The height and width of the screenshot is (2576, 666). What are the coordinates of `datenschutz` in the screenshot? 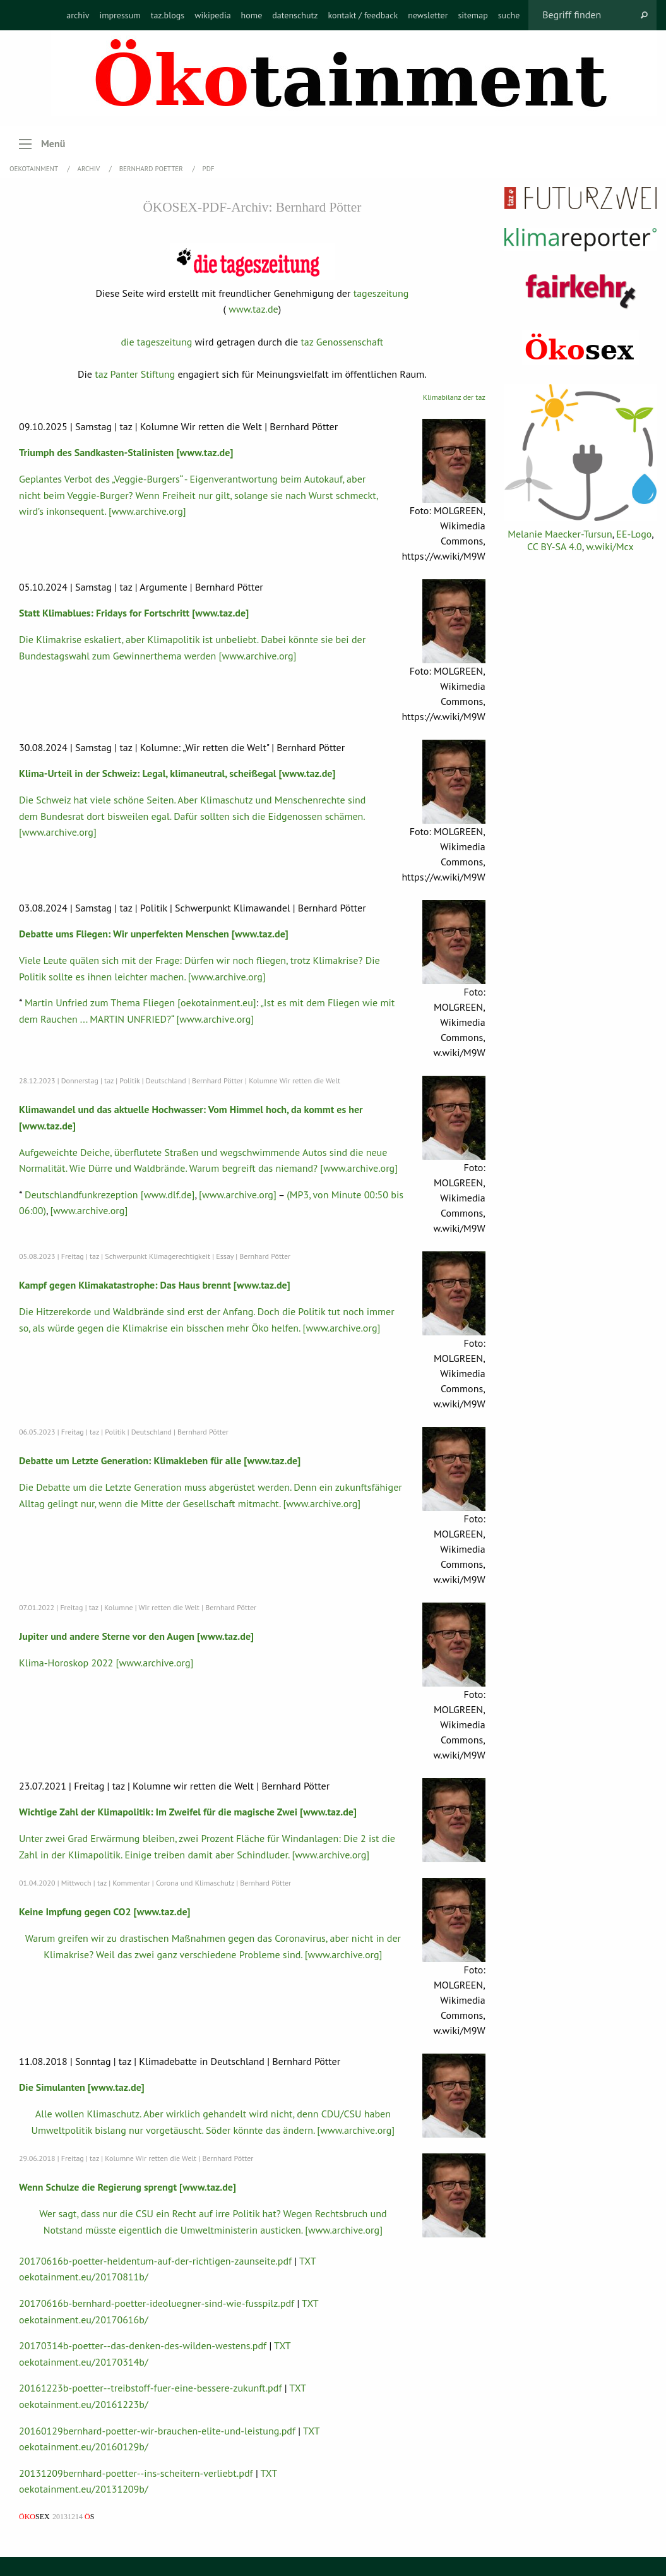 It's located at (295, 15).